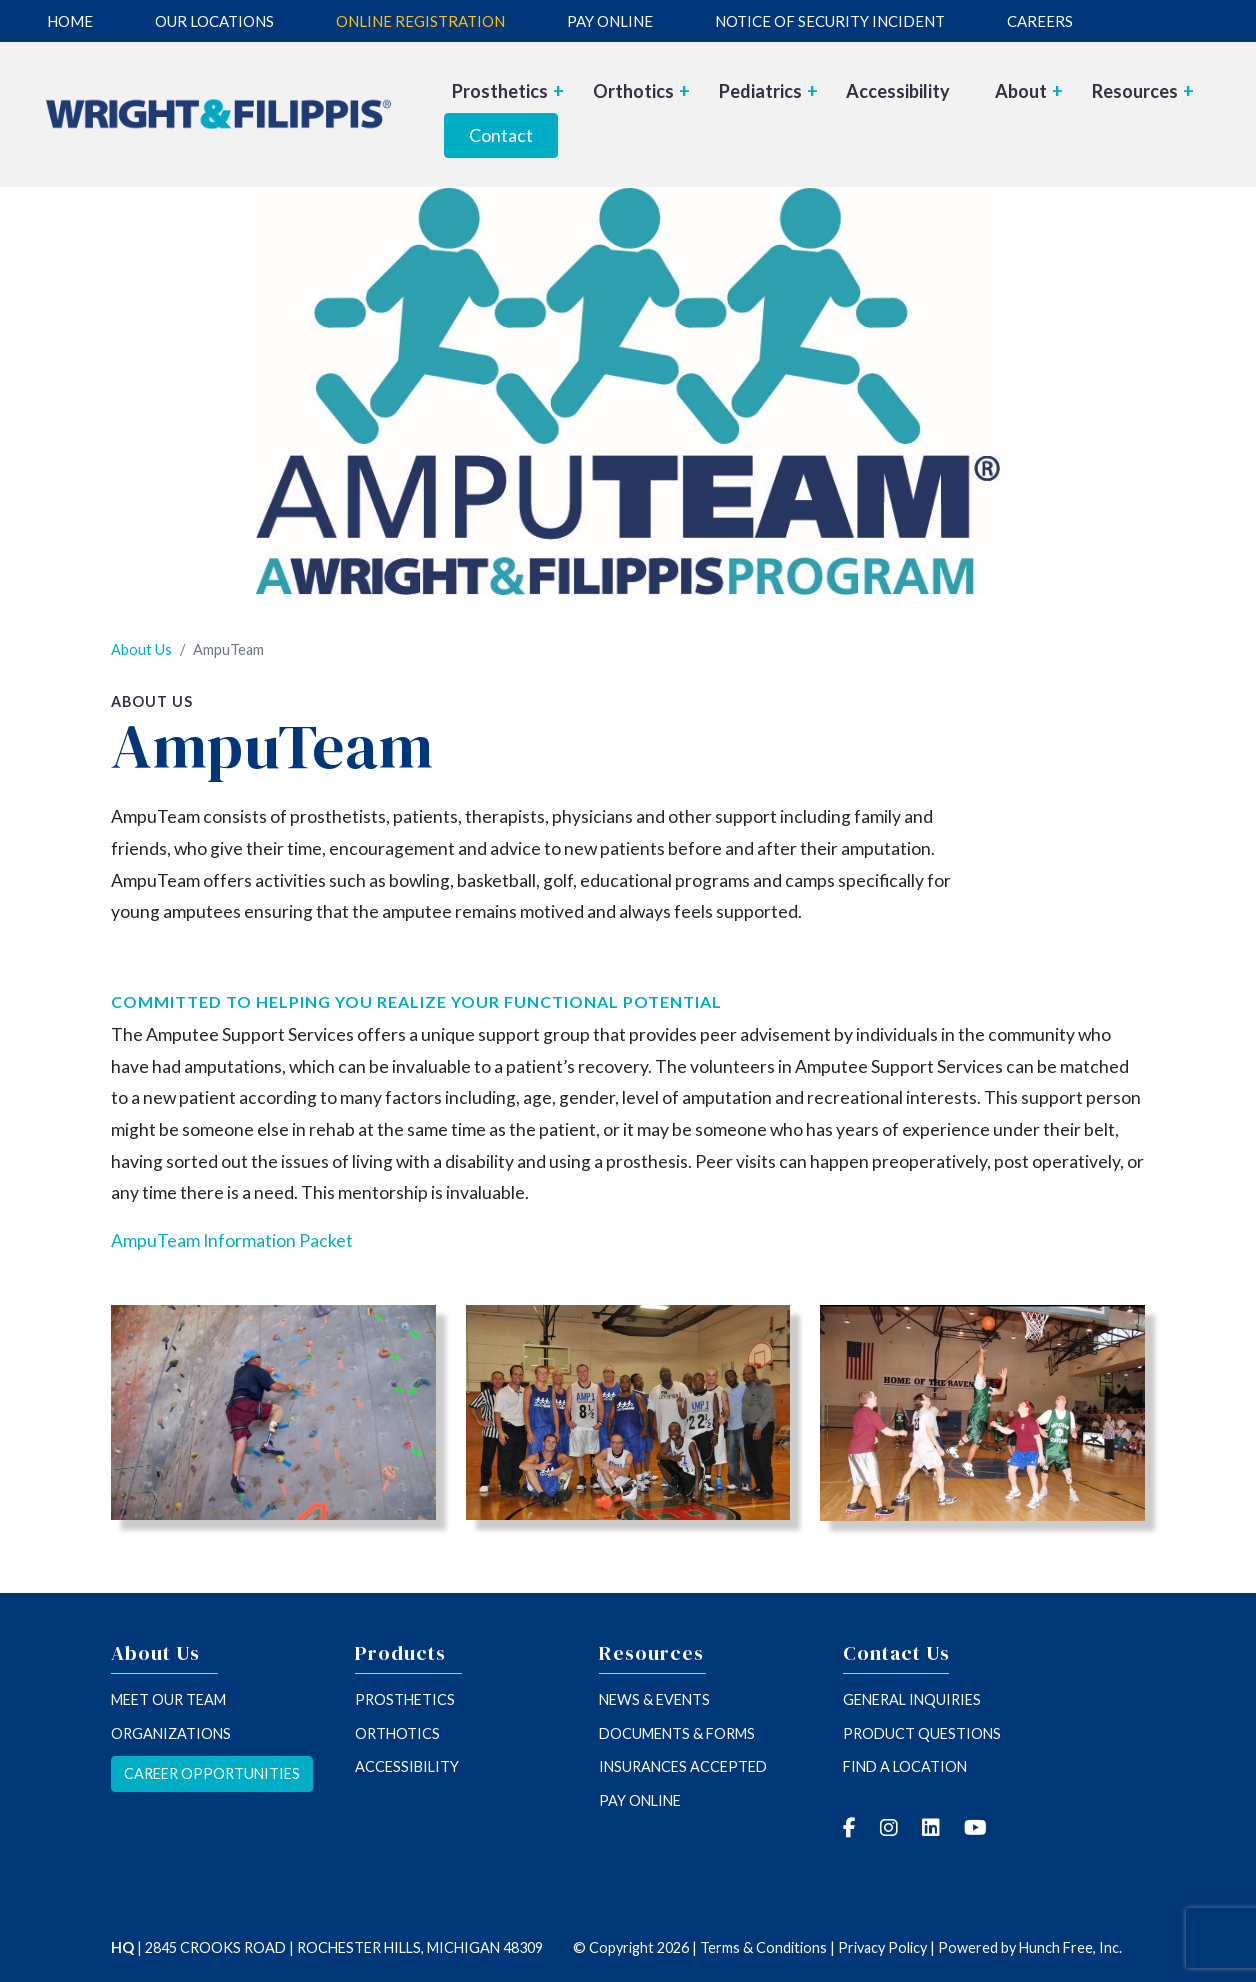 The height and width of the screenshot is (1982, 1256). Describe the element at coordinates (1030, 1947) in the screenshot. I see `Powered by Hunch Free, Inc.` at that location.